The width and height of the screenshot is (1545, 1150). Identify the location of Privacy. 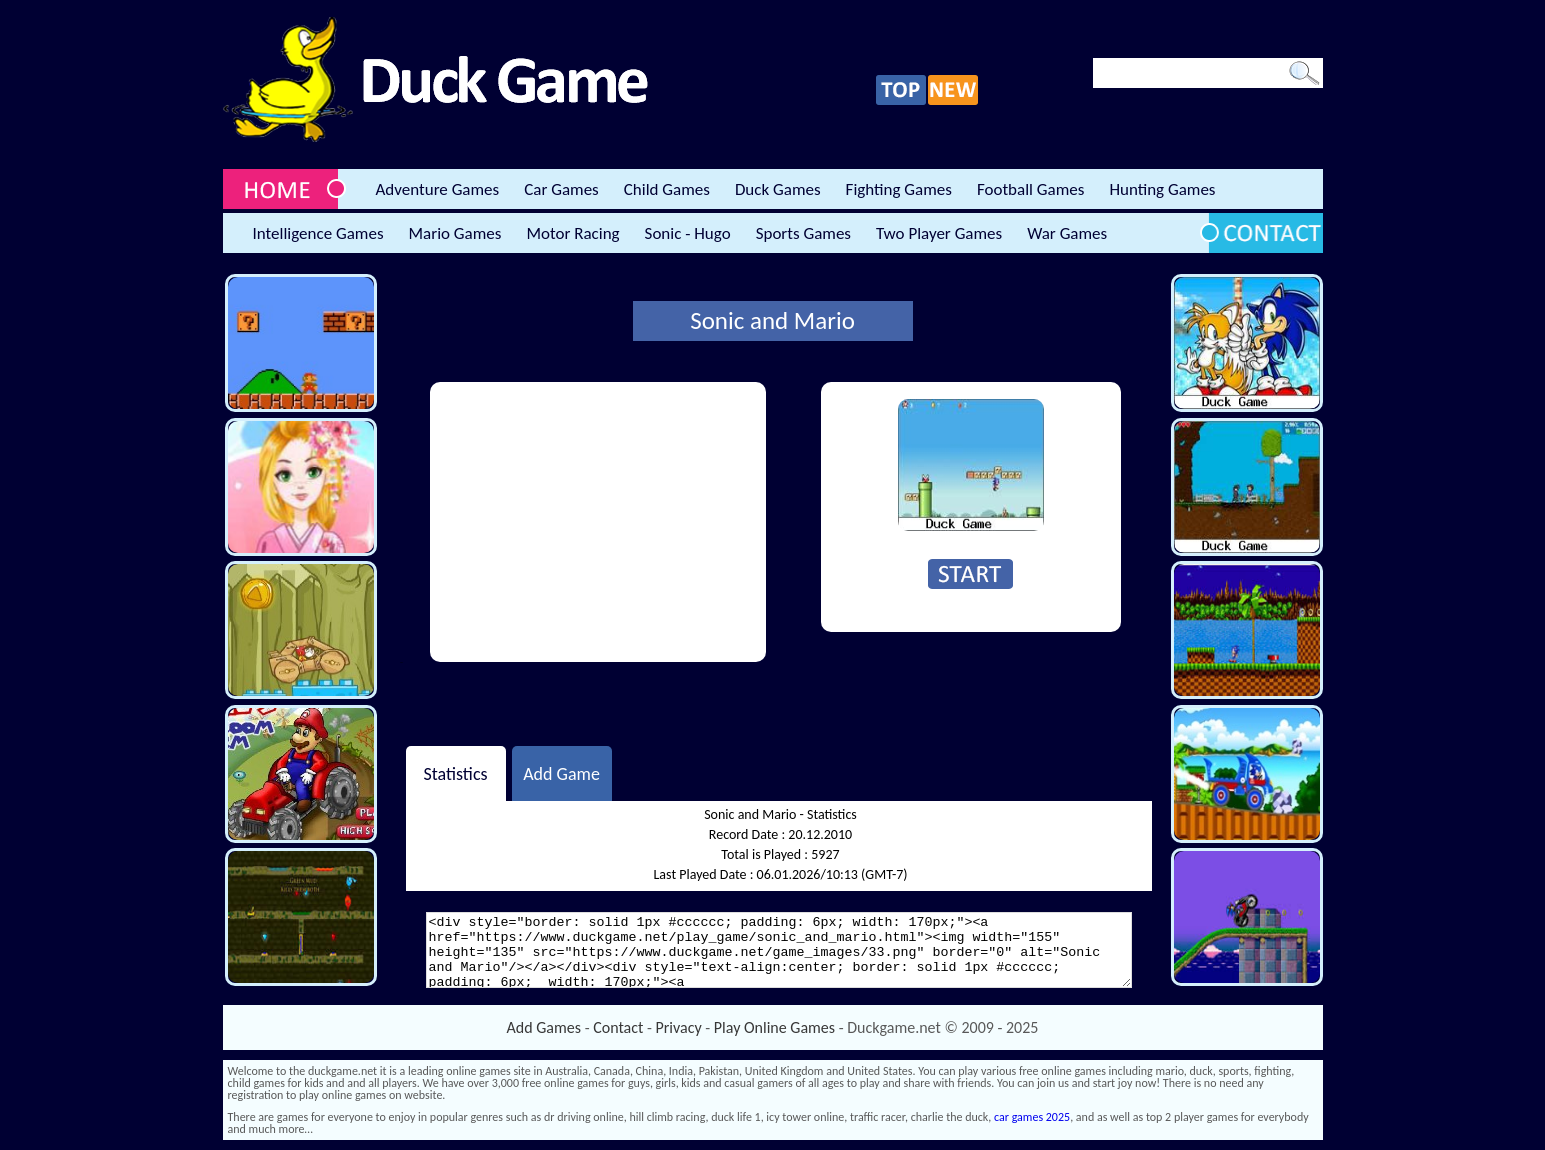
(679, 1027).